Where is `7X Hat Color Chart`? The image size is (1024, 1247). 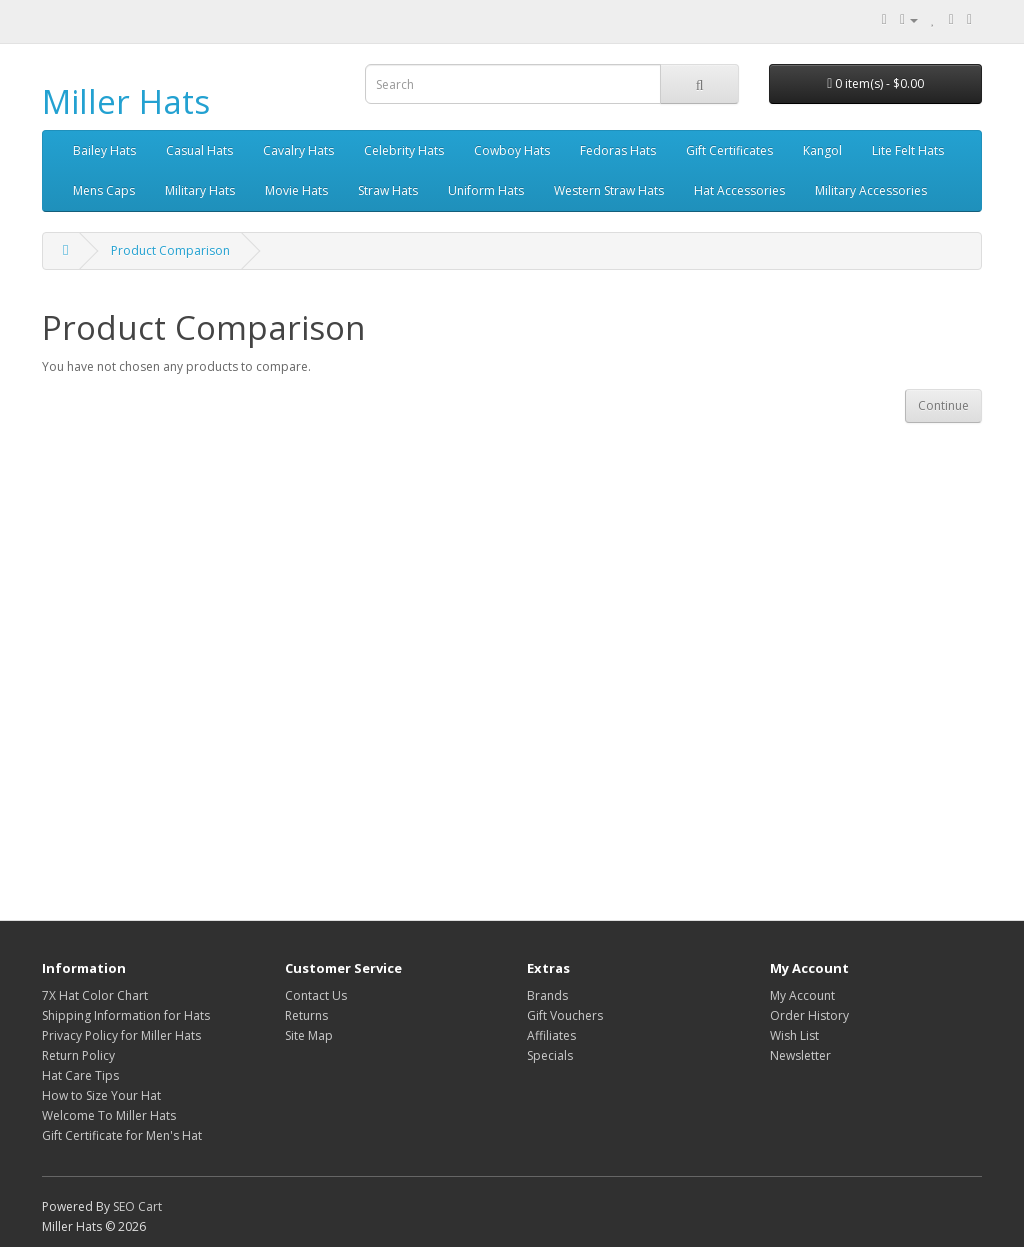
7X Hat Color Chart is located at coordinates (95, 995).